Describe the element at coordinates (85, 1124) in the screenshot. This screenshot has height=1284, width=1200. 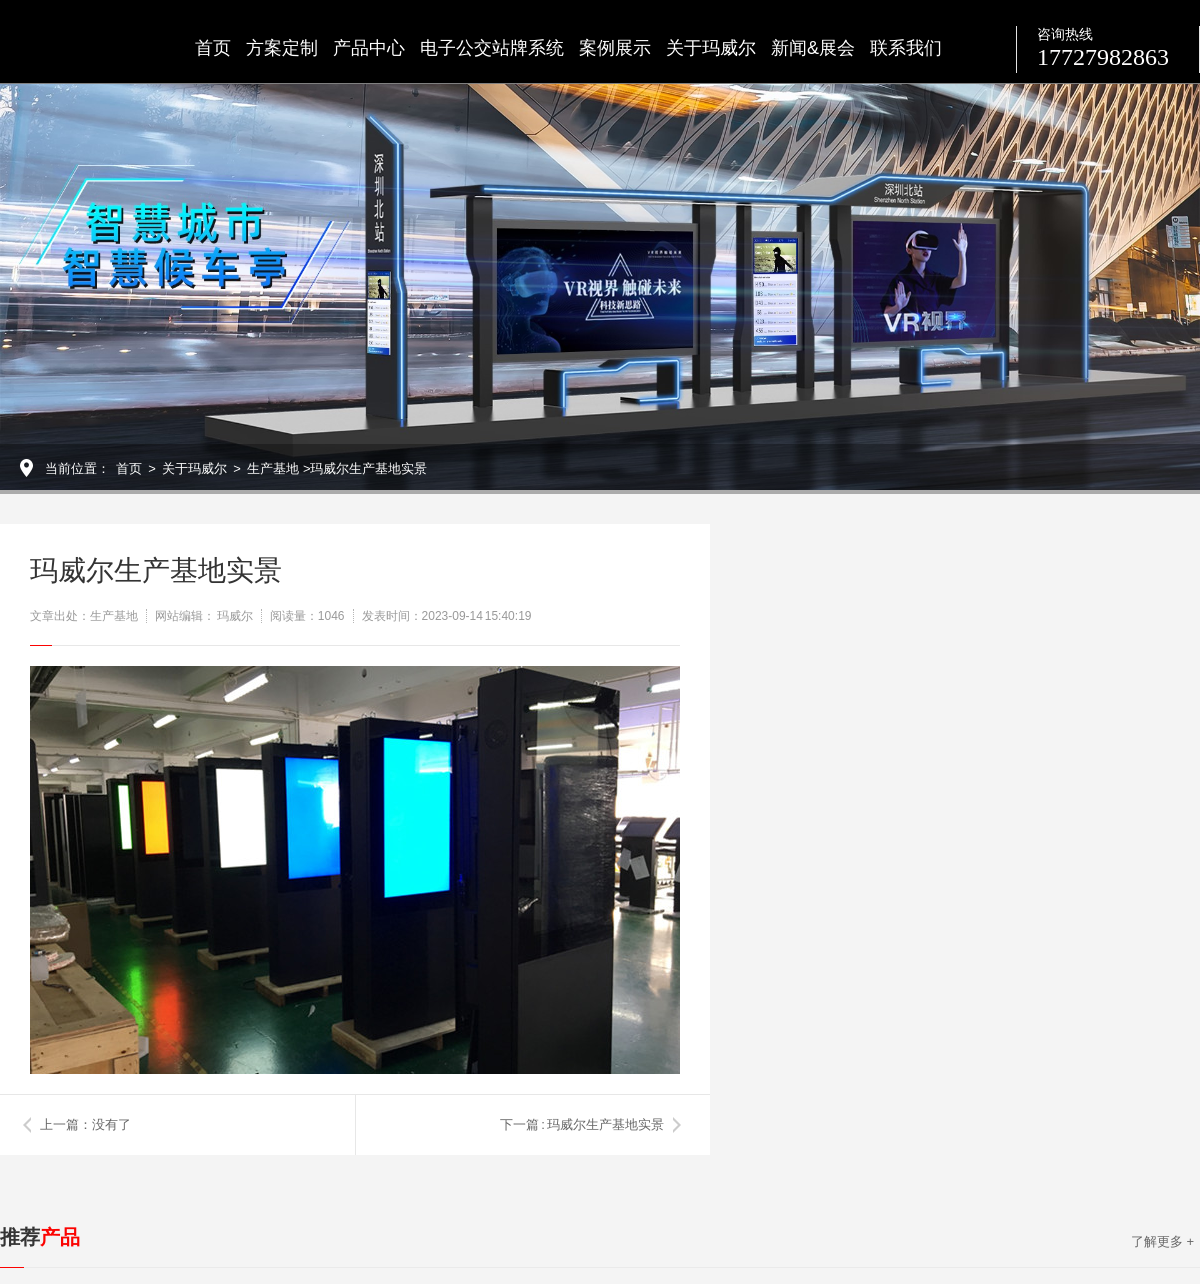
I see `上一篇：没有了` at that location.